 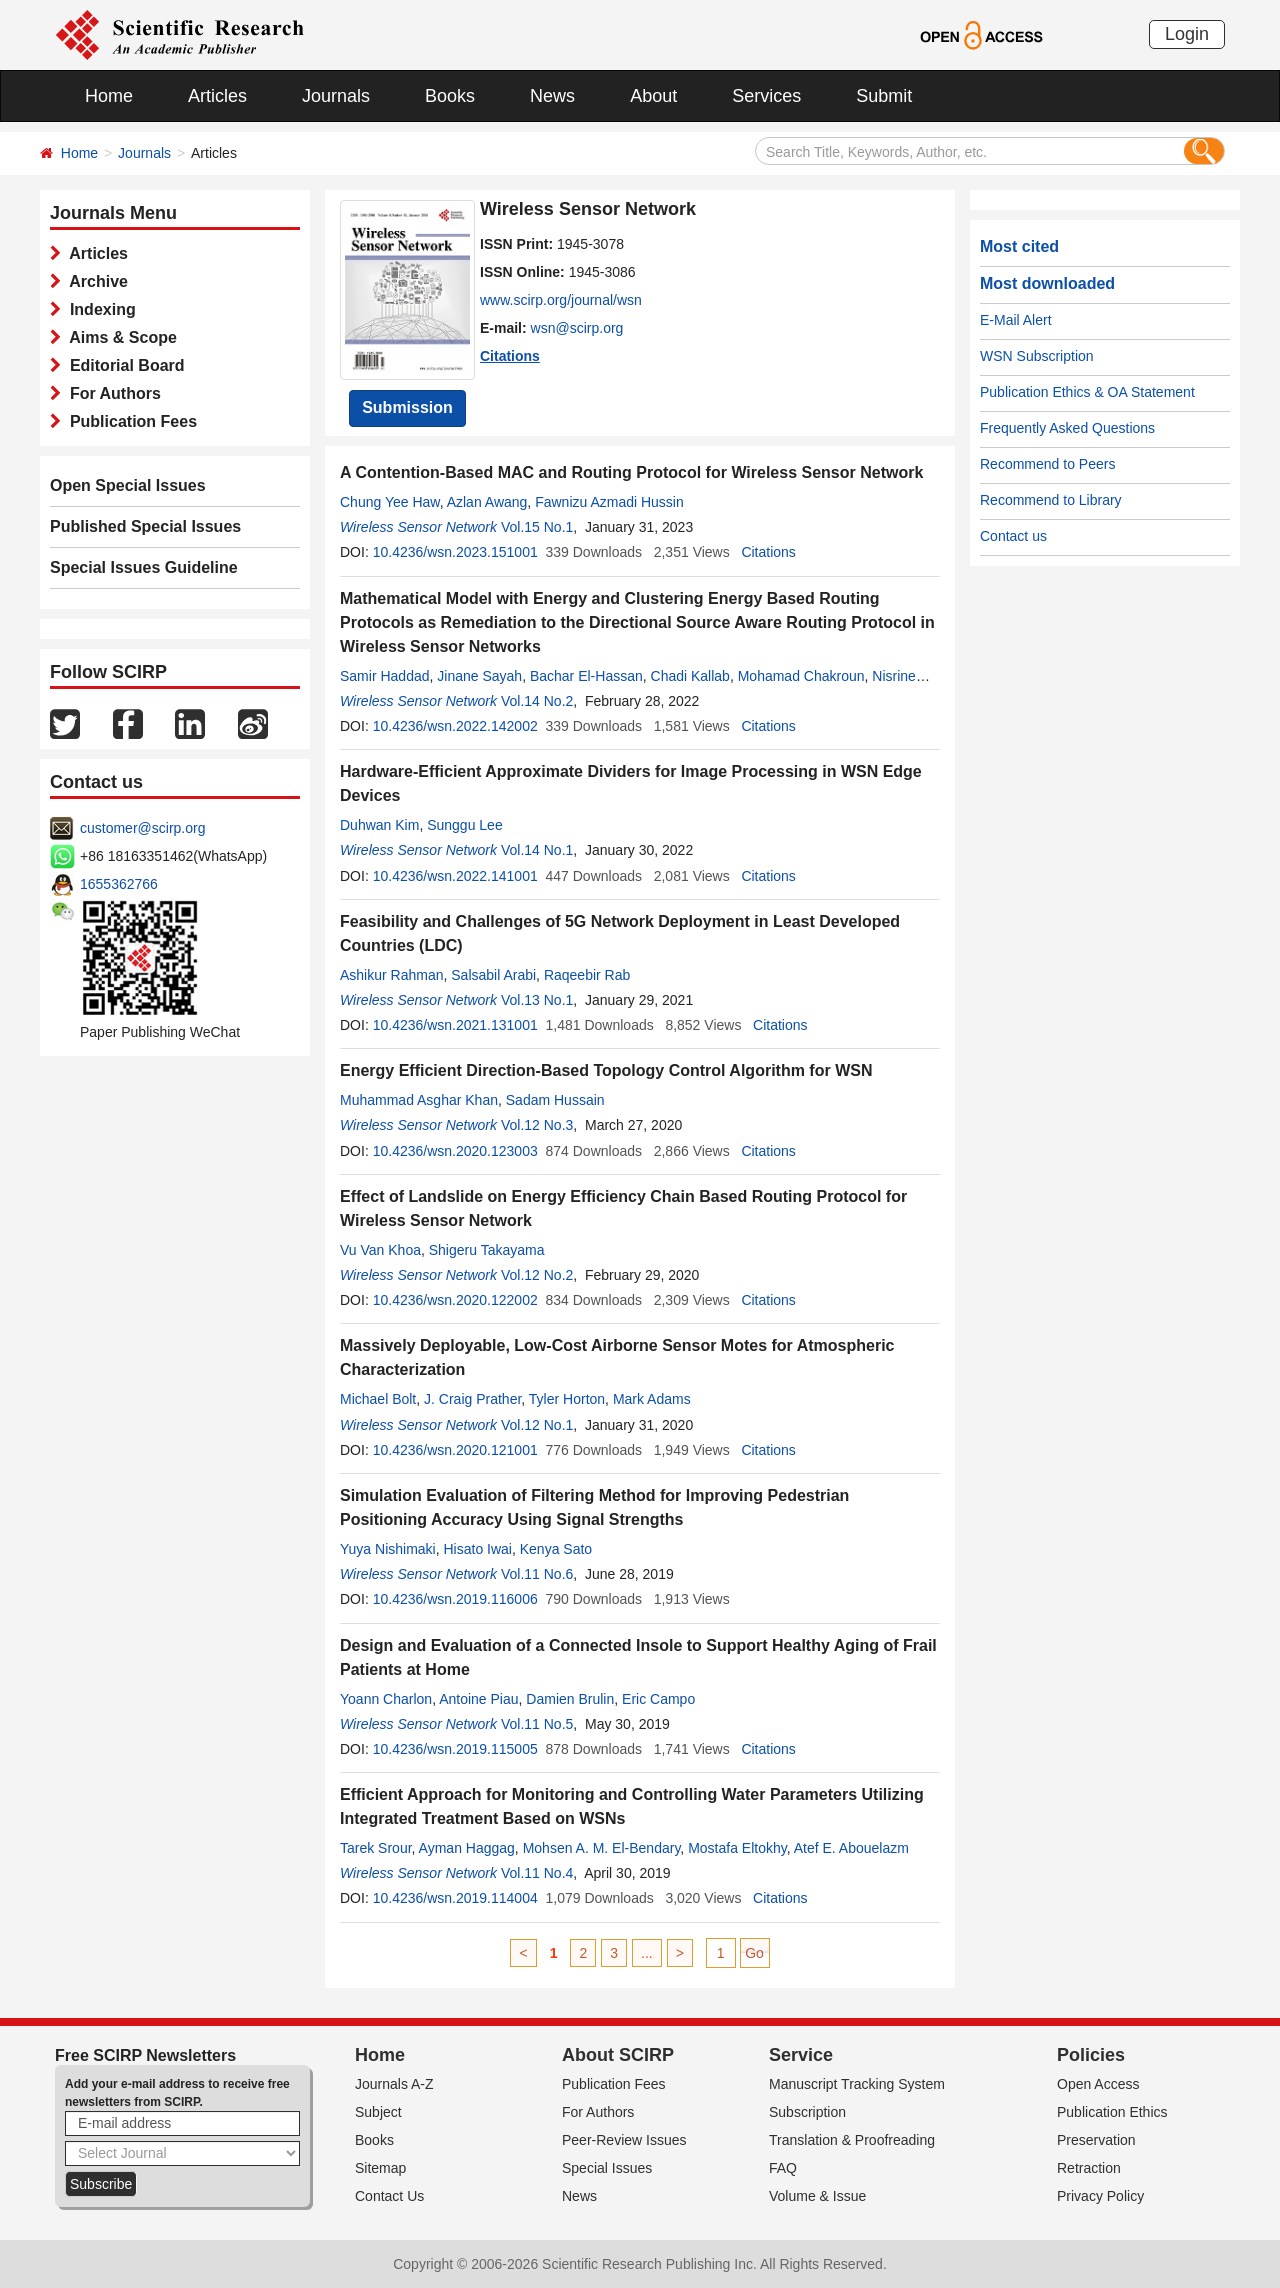 I want to click on Sitemap, so click(x=380, y=2168).